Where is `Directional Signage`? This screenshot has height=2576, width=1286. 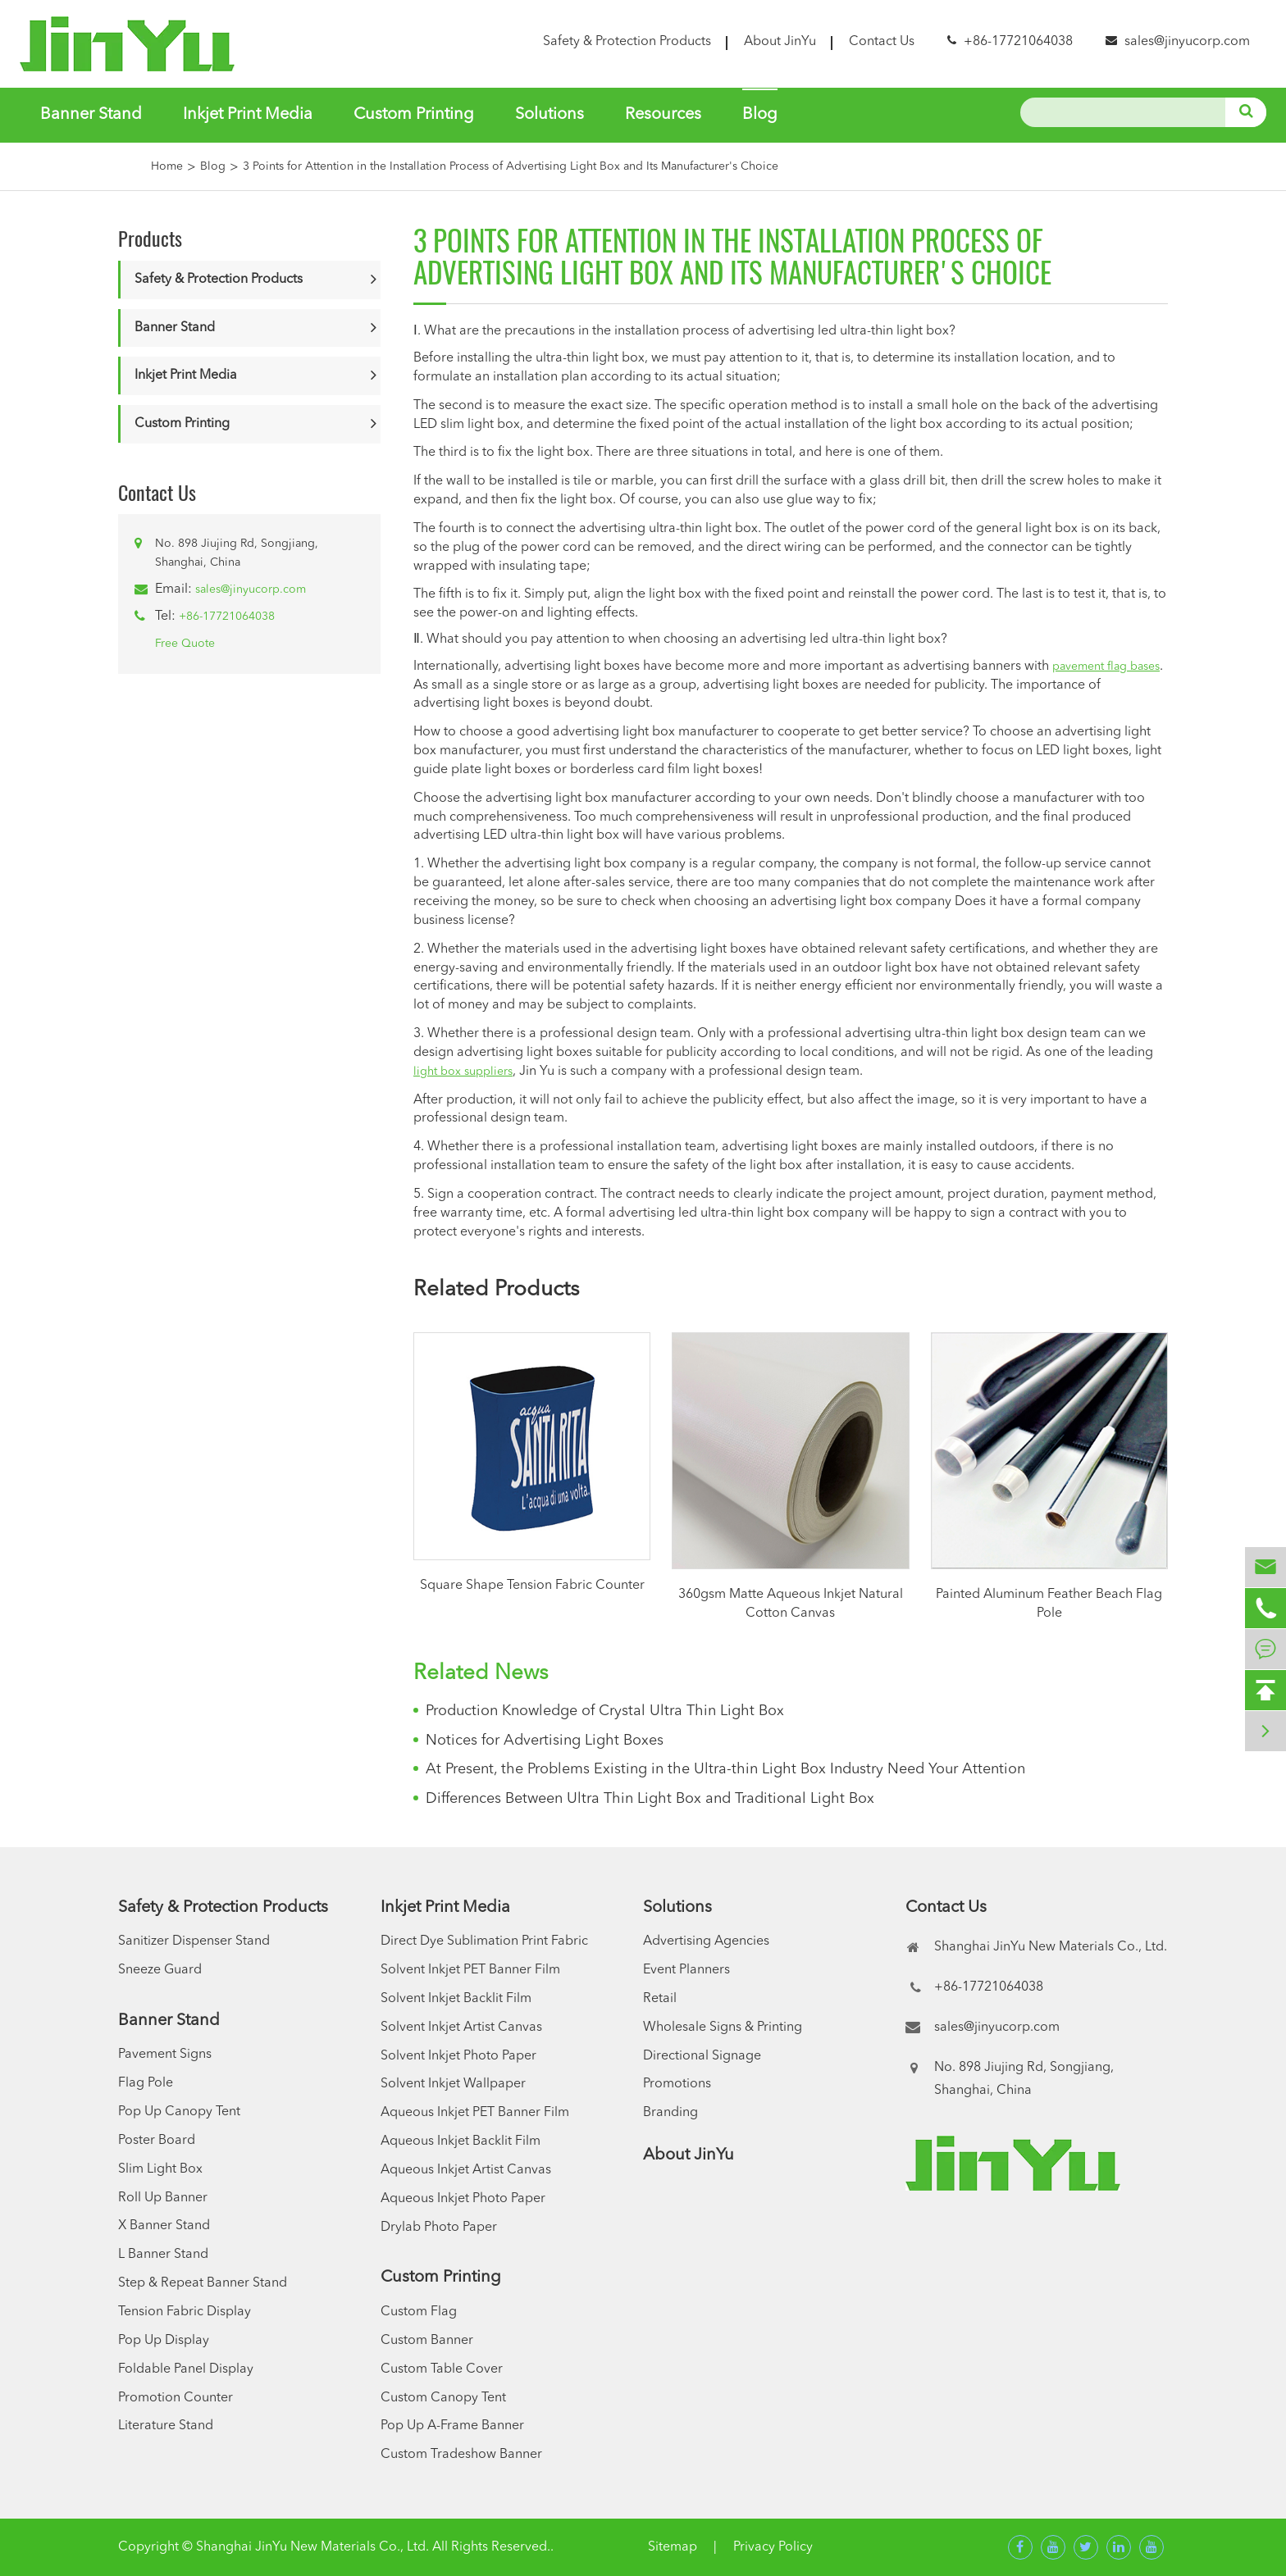
Directional Signage is located at coordinates (702, 2056).